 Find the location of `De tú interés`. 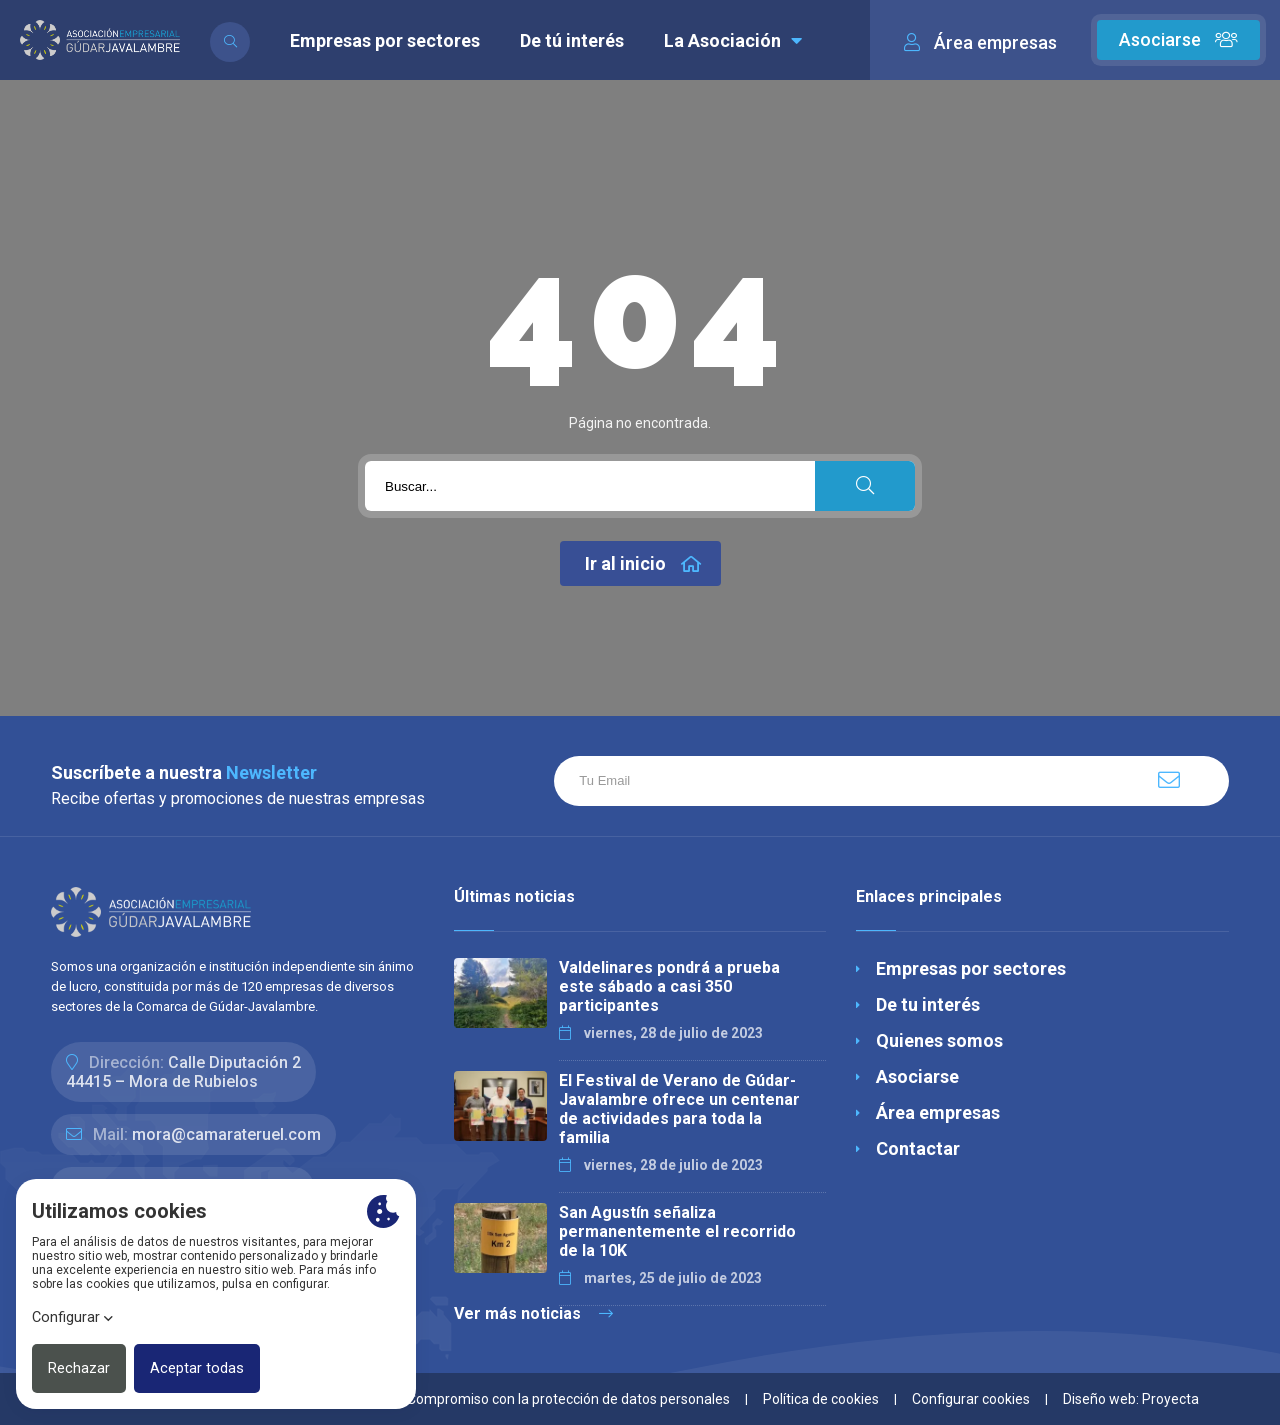

De tú interés is located at coordinates (572, 40).